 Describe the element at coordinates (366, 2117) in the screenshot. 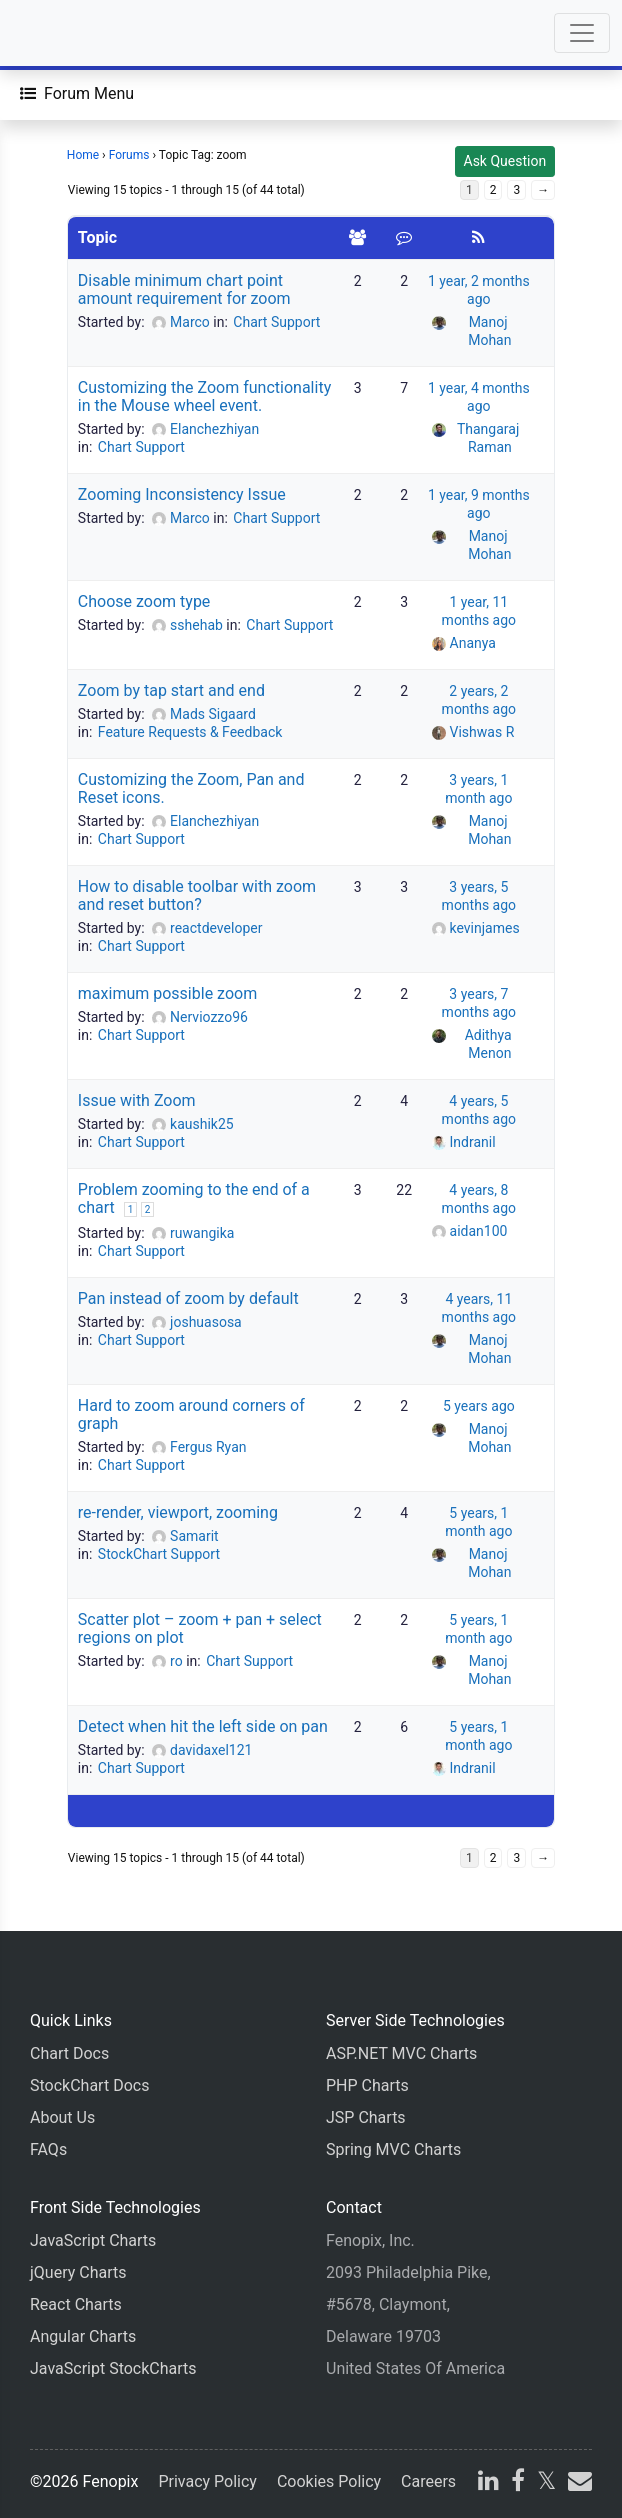

I see `JSP Charts` at that location.